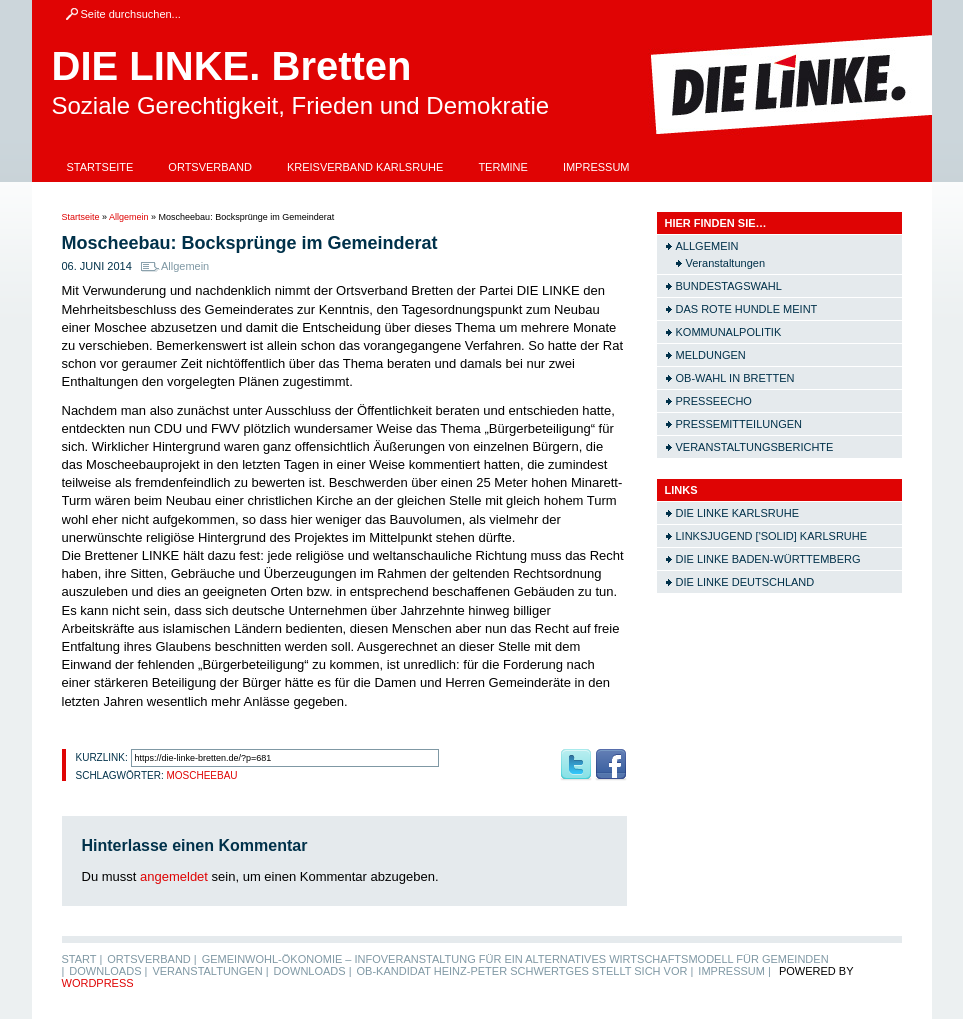 Image resolution: width=963 pixels, height=1019 pixels. I want to click on Termine, so click(503, 167).